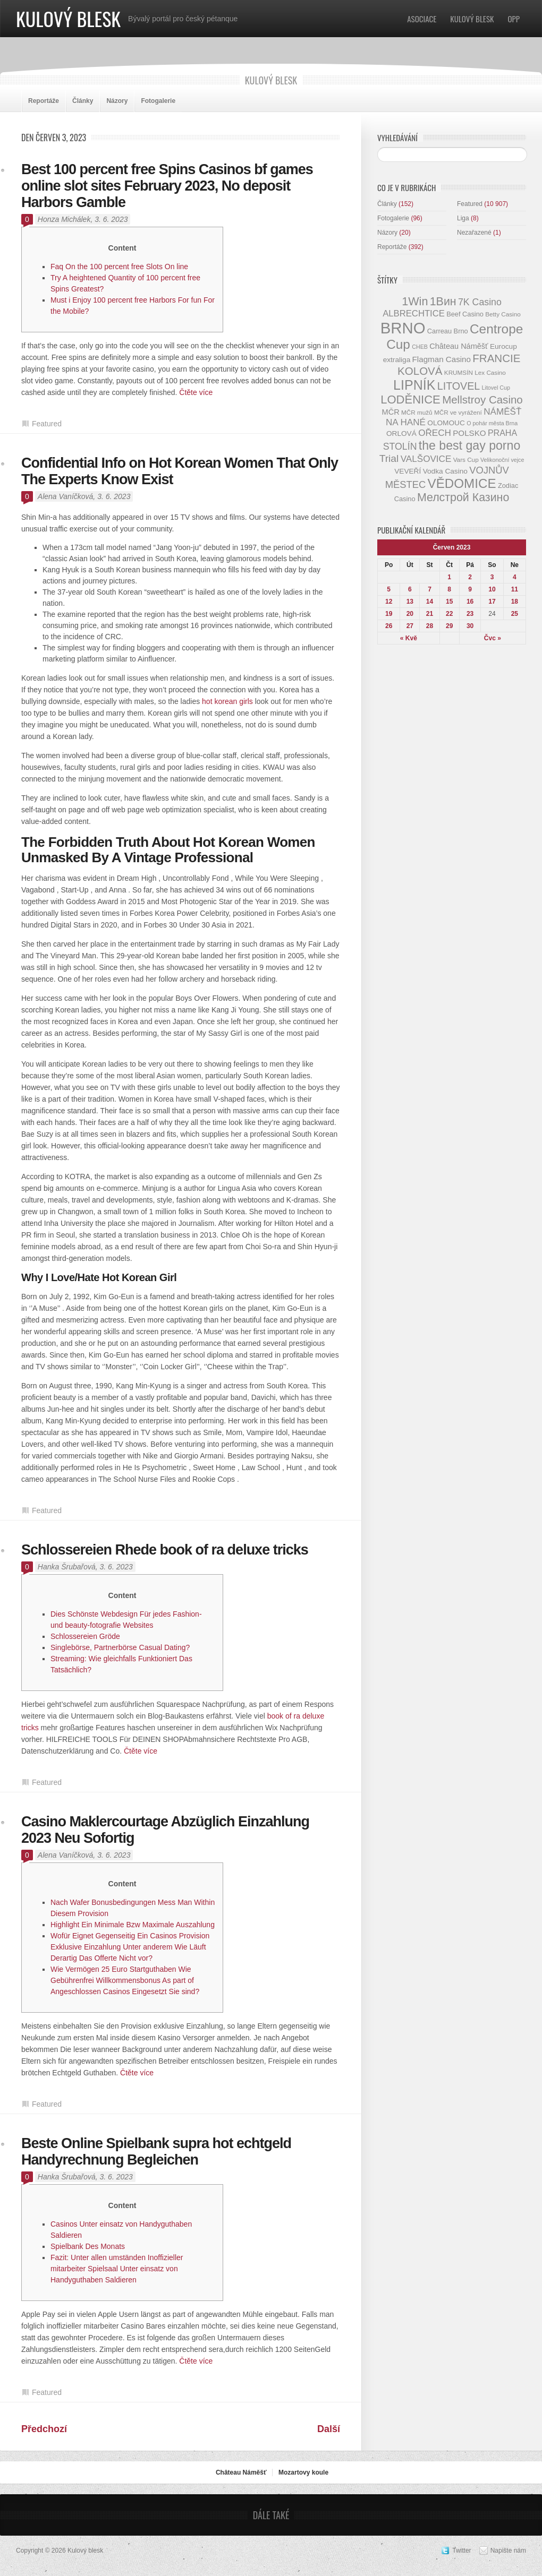 Image resolution: width=542 pixels, height=2576 pixels. Describe the element at coordinates (158, 101) in the screenshot. I see `Fotogalerie` at that location.